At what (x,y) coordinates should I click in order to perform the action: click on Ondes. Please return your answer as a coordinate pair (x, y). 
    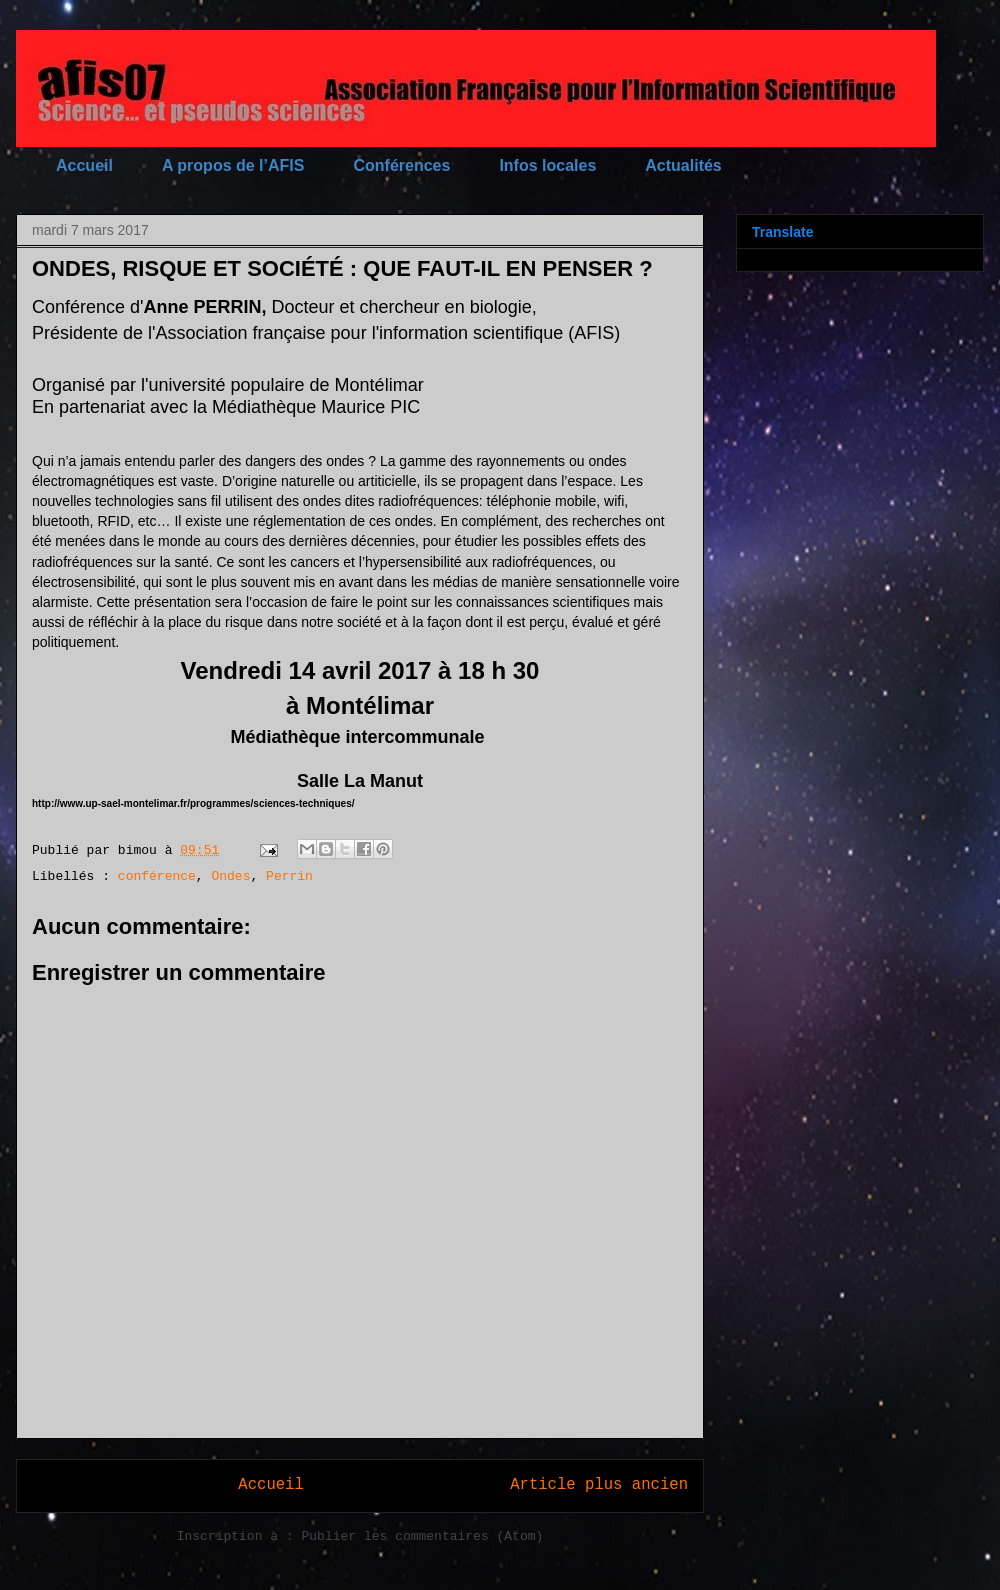
    Looking at the image, I should click on (230, 876).